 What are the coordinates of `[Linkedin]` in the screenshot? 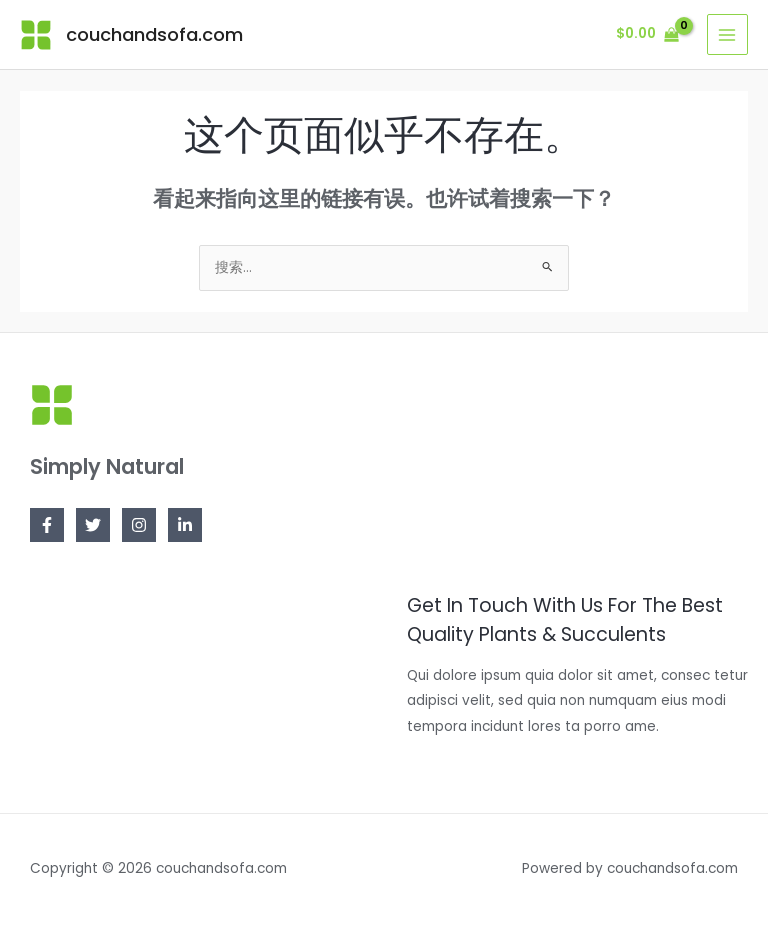 It's located at (185, 525).